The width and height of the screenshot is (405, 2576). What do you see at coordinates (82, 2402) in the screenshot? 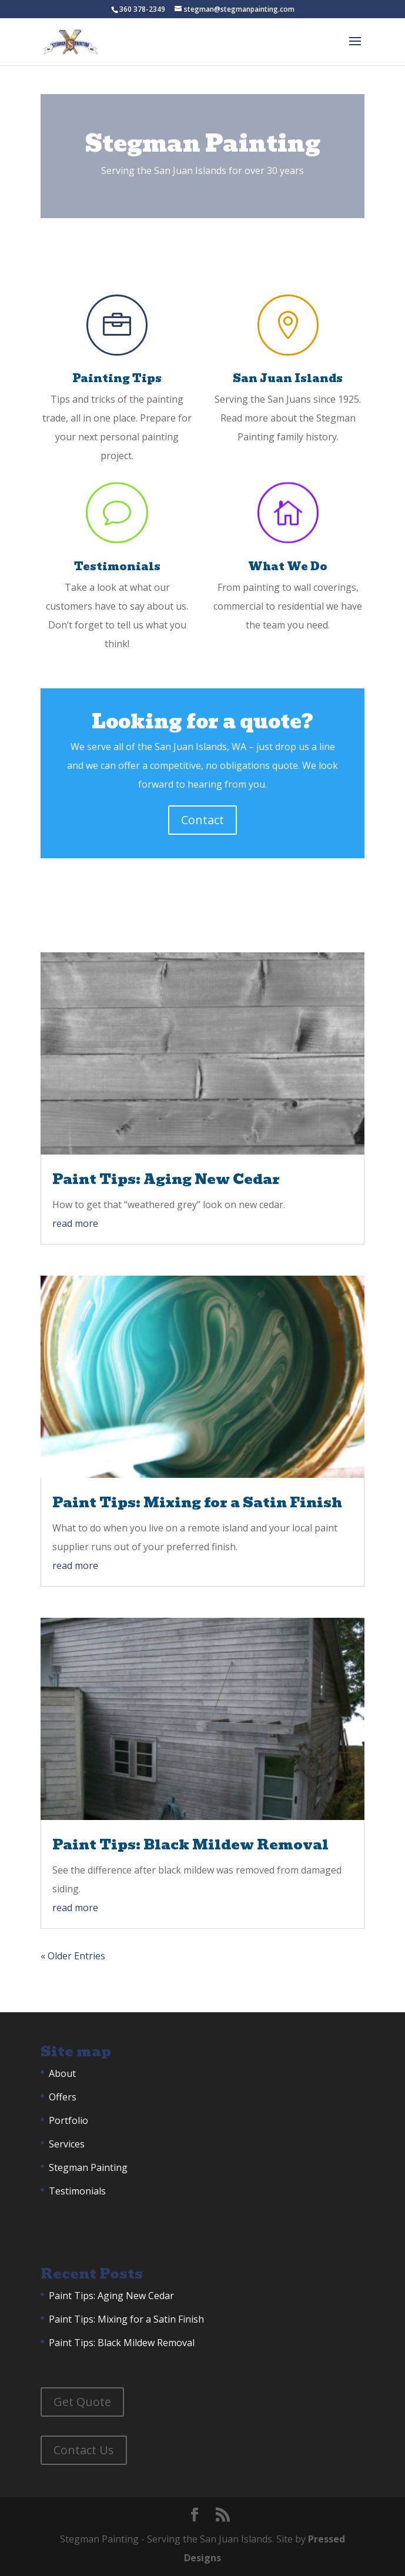
I see `Get Quote` at bounding box center [82, 2402].